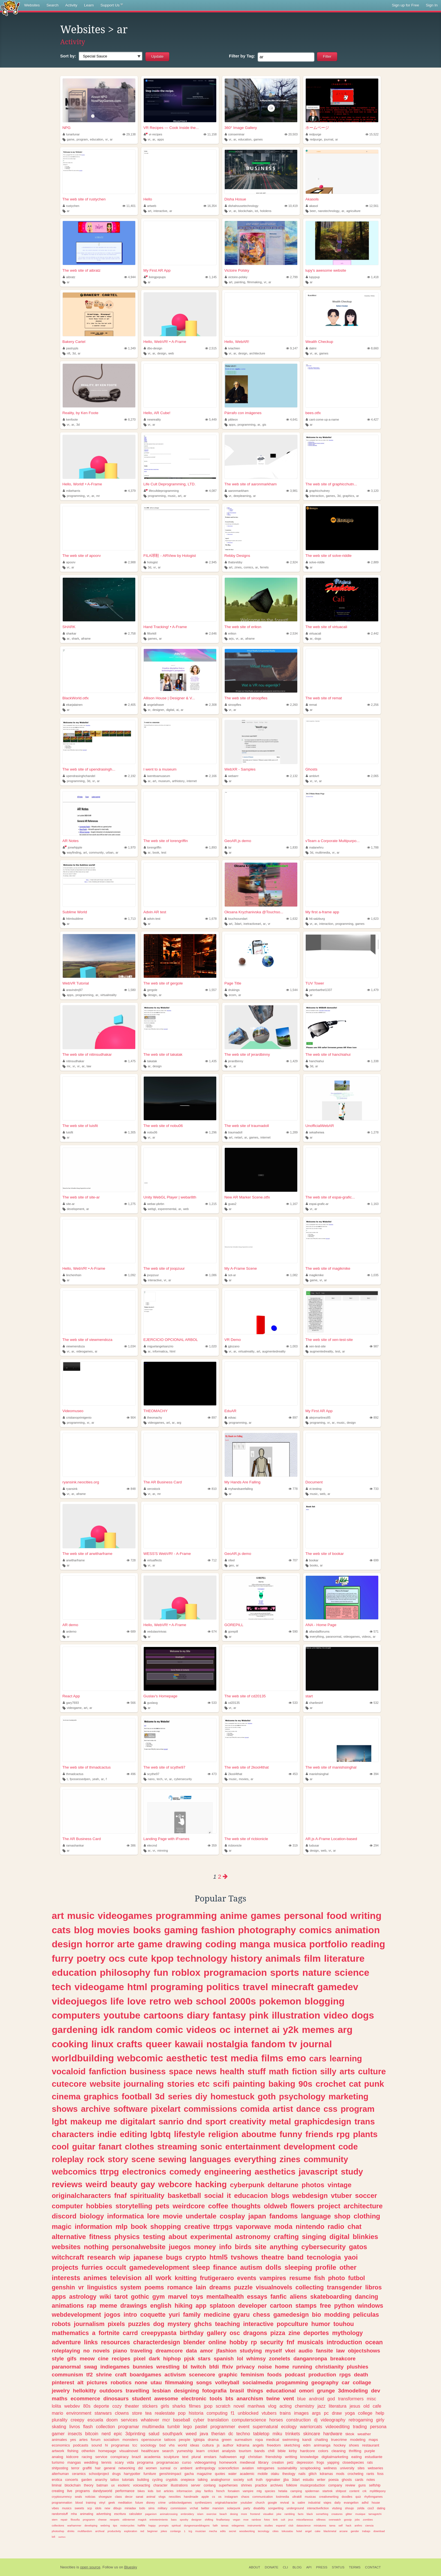 This screenshot has height=2576, width=441. I want to click on memes, so click(318, 2029).